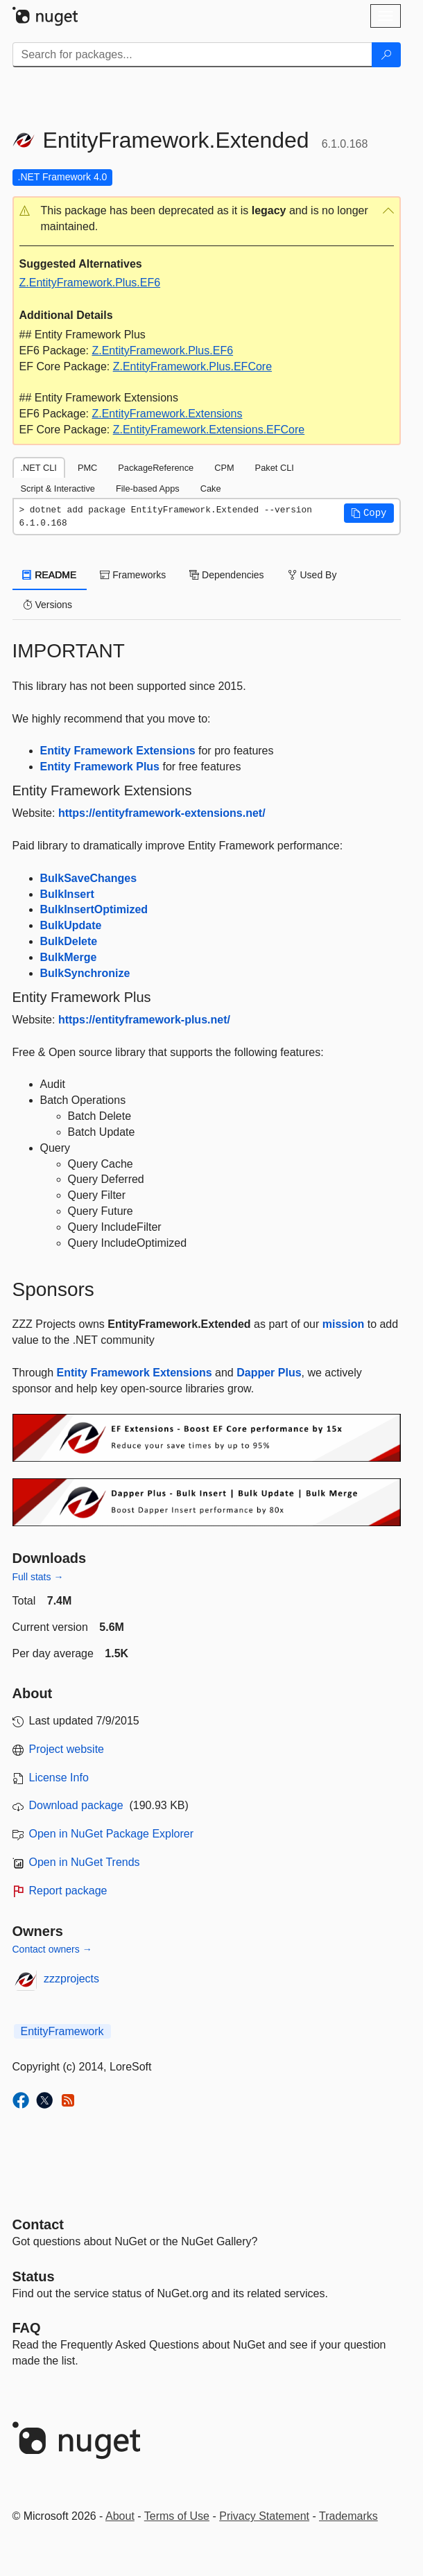 This screenshot has width=423, height=2576. Describe the element at coordinates (68, 1890) in the screenshot. I see `Report package` at that location.